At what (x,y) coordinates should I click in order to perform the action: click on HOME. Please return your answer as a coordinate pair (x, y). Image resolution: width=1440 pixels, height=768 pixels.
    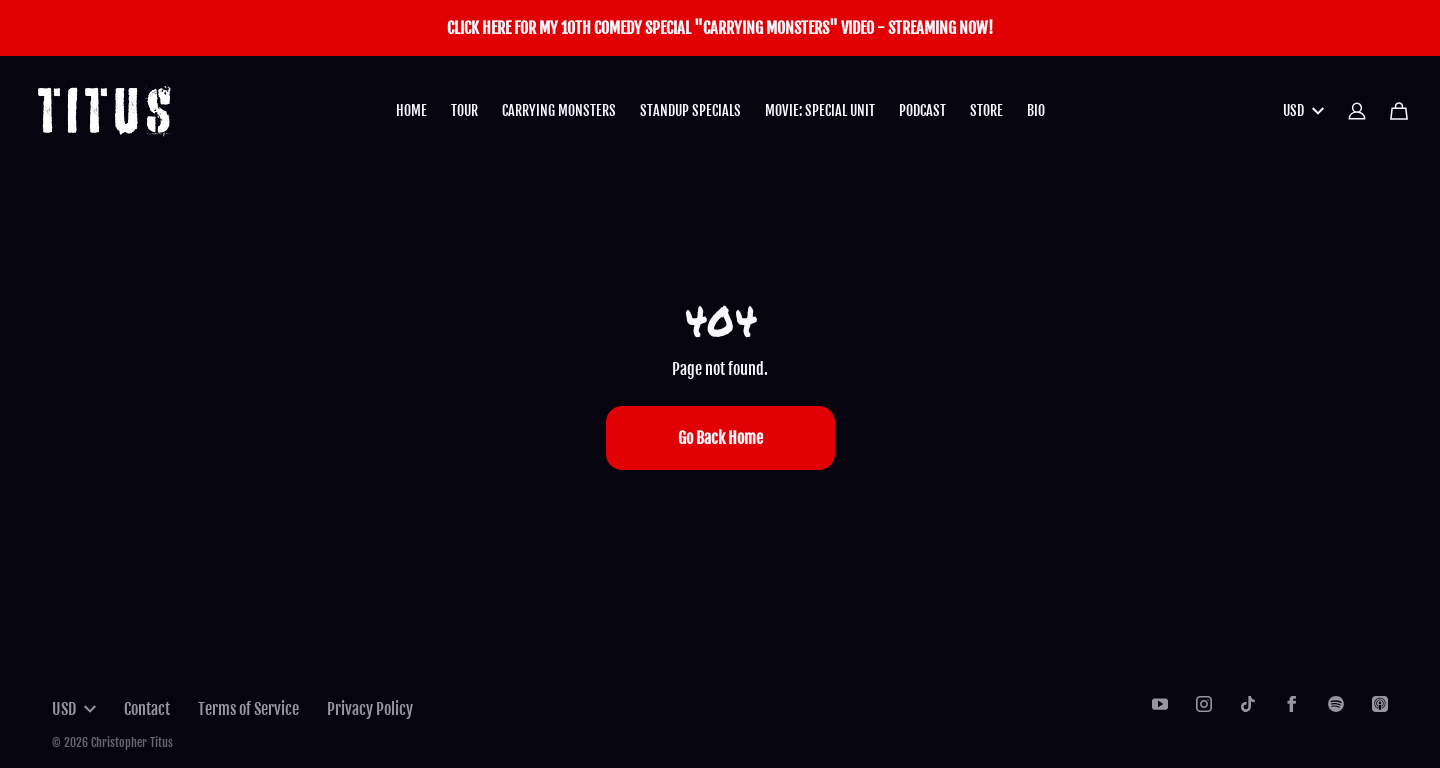
    Looking at the image, I should click on (411, 110).